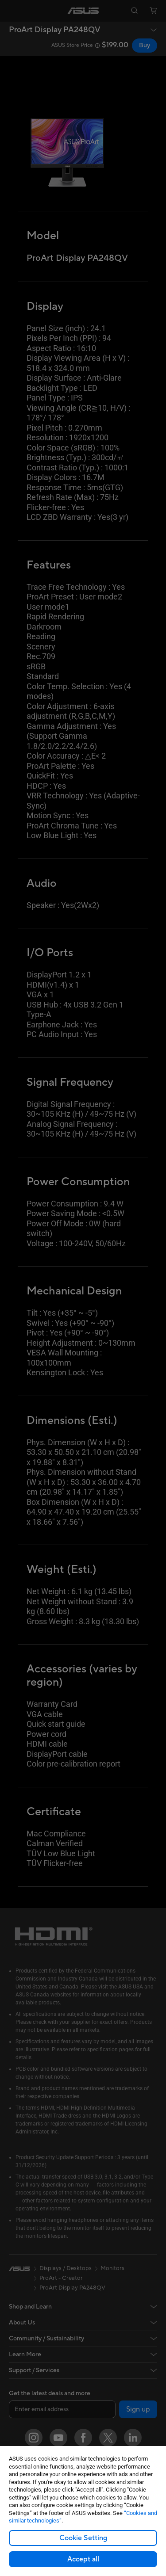 The height and width of the screenshot is (2576, 166). What do you see at coordinates (83, 2538) in the screenshot?
I see `Cookie Setting` at bounding box center [83, 2538].